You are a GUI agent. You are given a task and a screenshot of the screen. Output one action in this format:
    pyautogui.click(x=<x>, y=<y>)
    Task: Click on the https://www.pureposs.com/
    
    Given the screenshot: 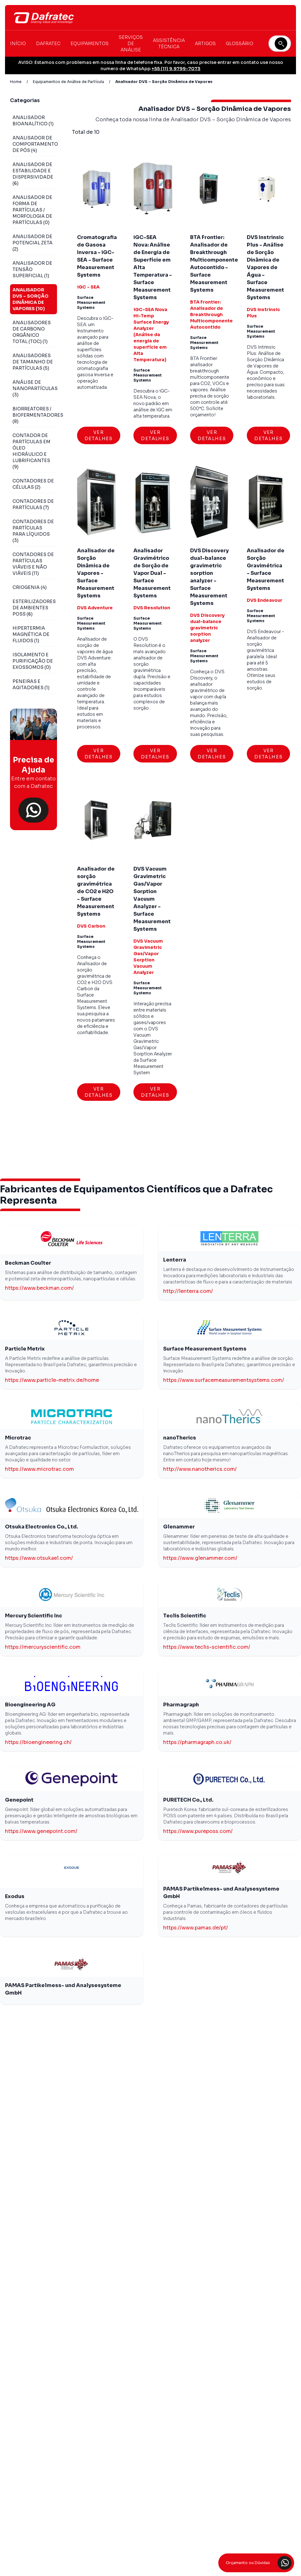 What is the action you would take?
    pyautogui.click(x=198, y=1831)
    